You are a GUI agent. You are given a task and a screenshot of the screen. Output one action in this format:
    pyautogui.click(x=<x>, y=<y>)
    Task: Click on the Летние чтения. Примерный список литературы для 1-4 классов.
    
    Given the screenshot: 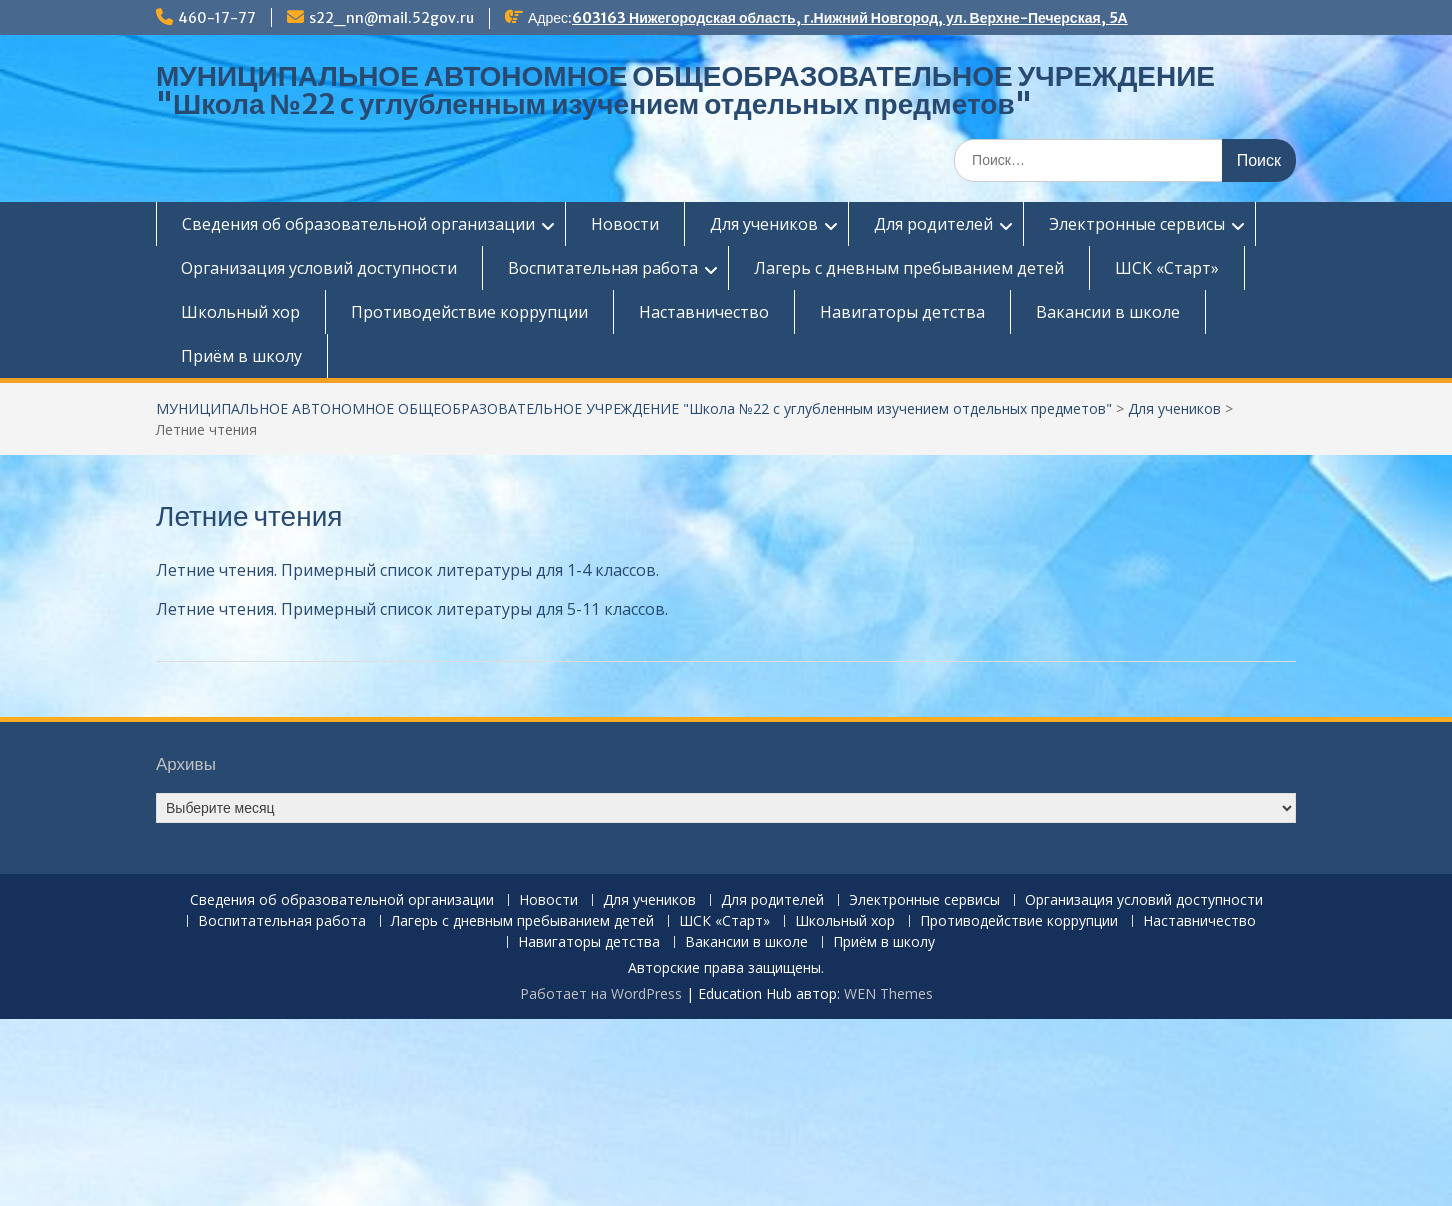 What is the action you would take?
    pyautogui.click(x=407, y=570)
    